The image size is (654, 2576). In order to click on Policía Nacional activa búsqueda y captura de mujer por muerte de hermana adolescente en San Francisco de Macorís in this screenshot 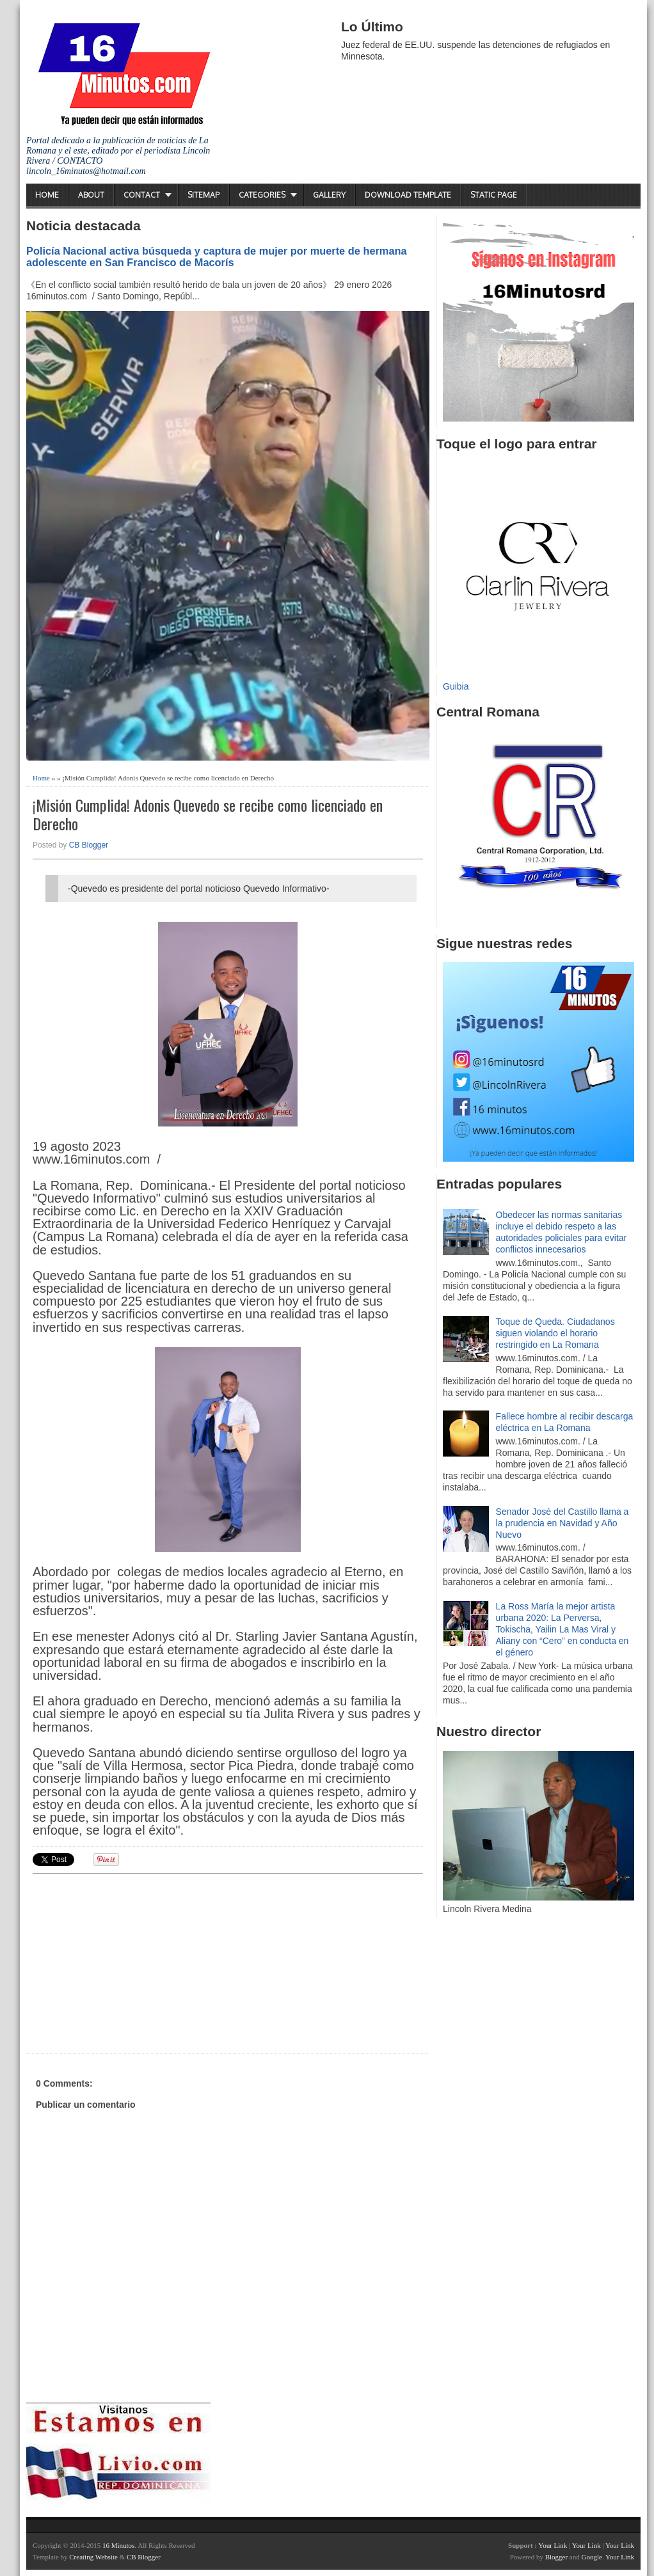, I will do `click(216, 256)`.